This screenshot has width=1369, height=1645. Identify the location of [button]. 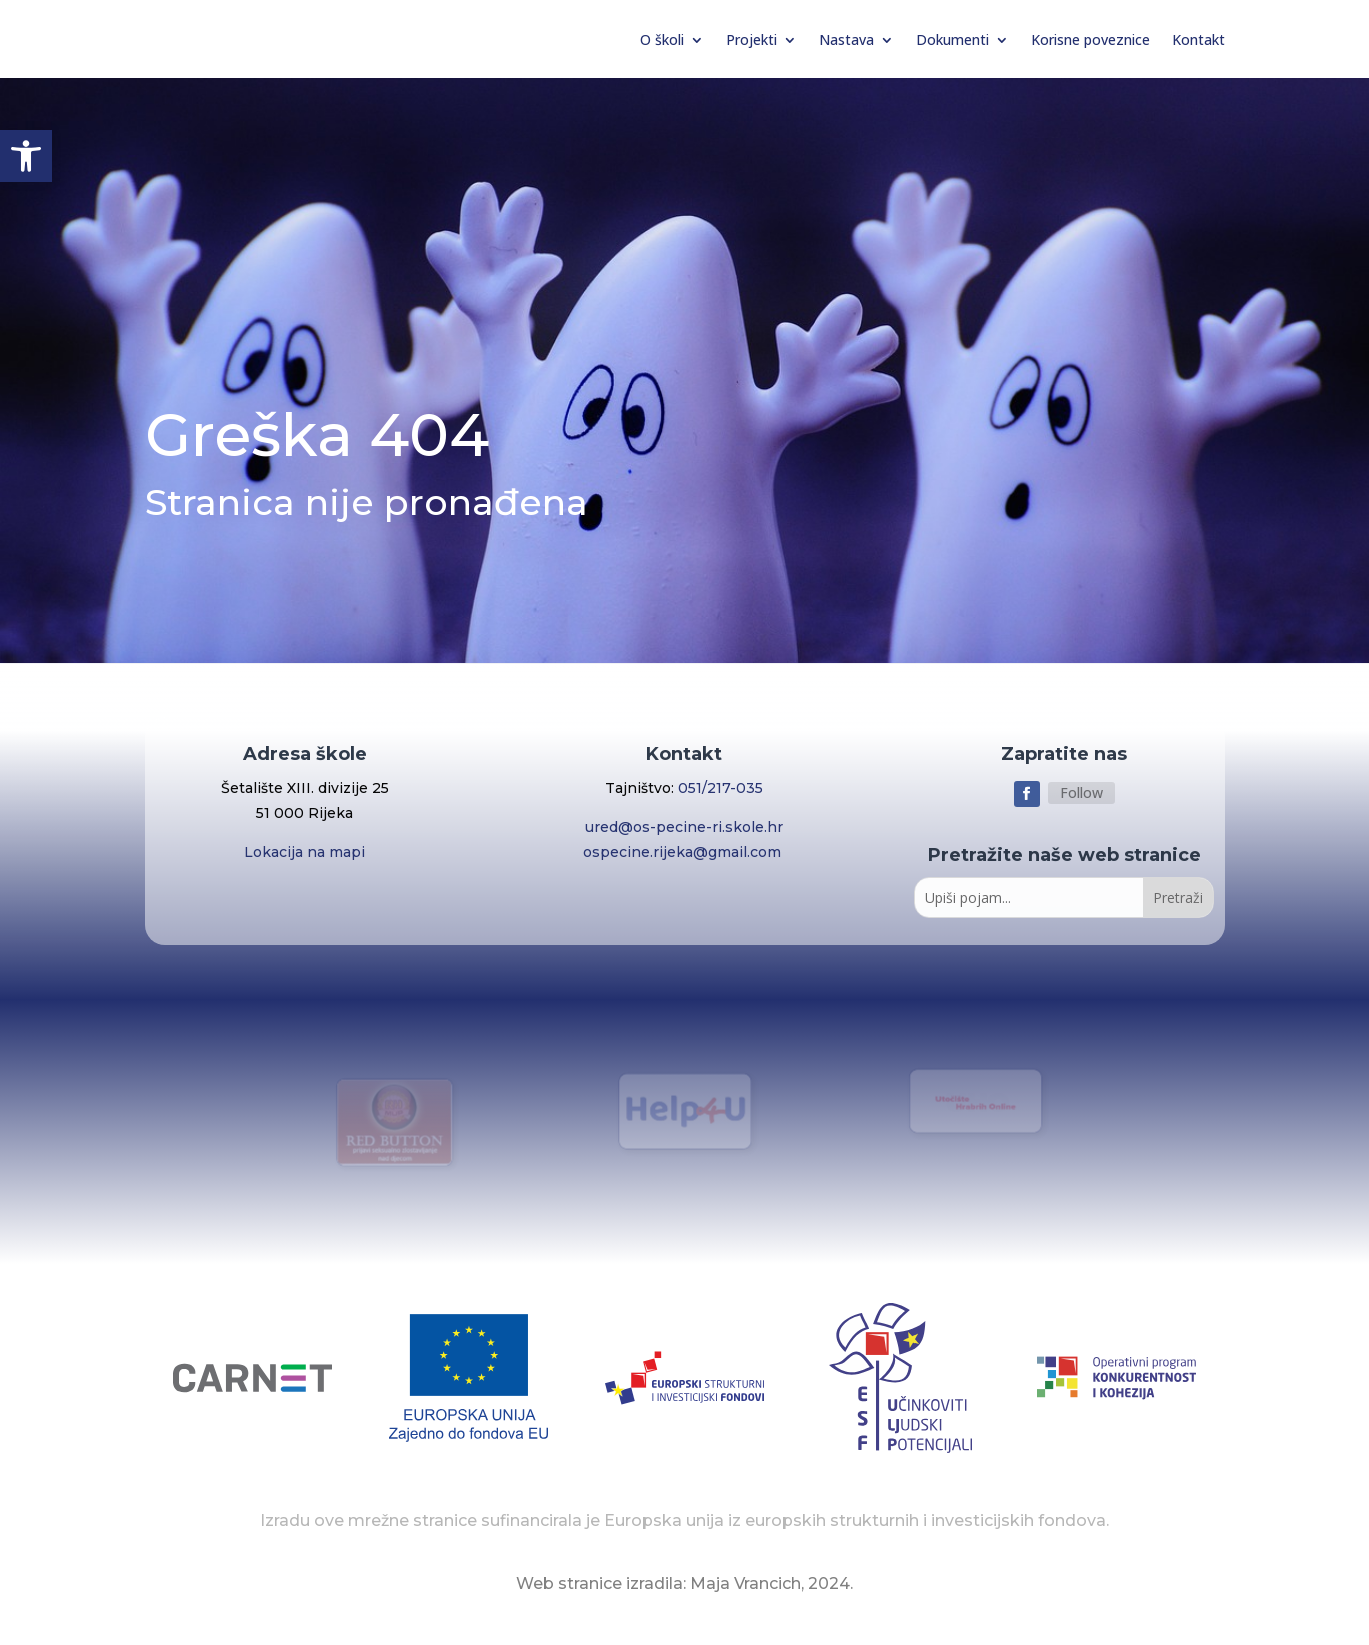
(26, 156).